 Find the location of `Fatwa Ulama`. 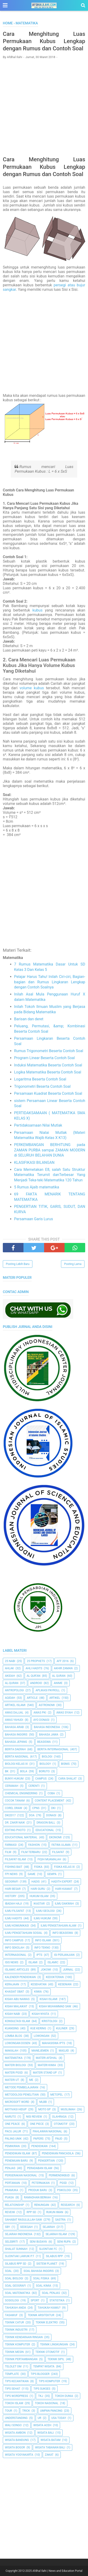

Fatwa Ulama is located at coordinates (61, 1844).